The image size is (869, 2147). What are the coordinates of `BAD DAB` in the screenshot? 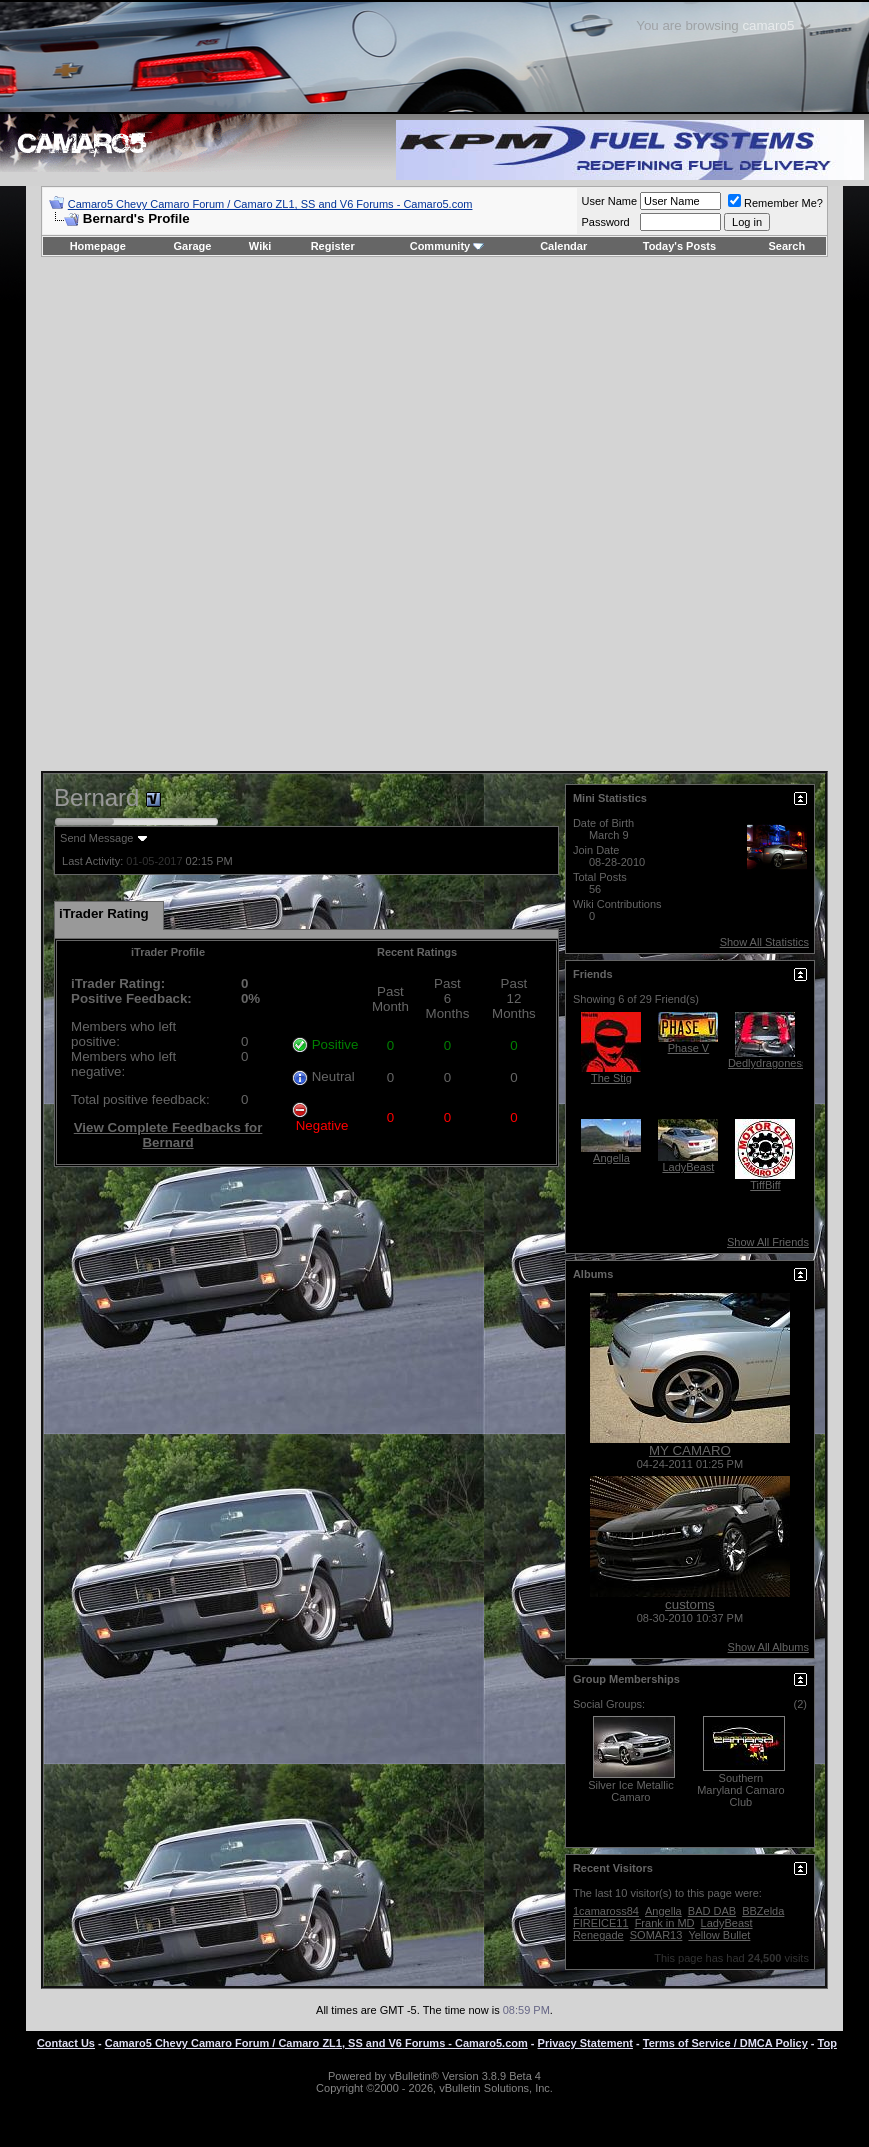 It's located at (712, 1911).